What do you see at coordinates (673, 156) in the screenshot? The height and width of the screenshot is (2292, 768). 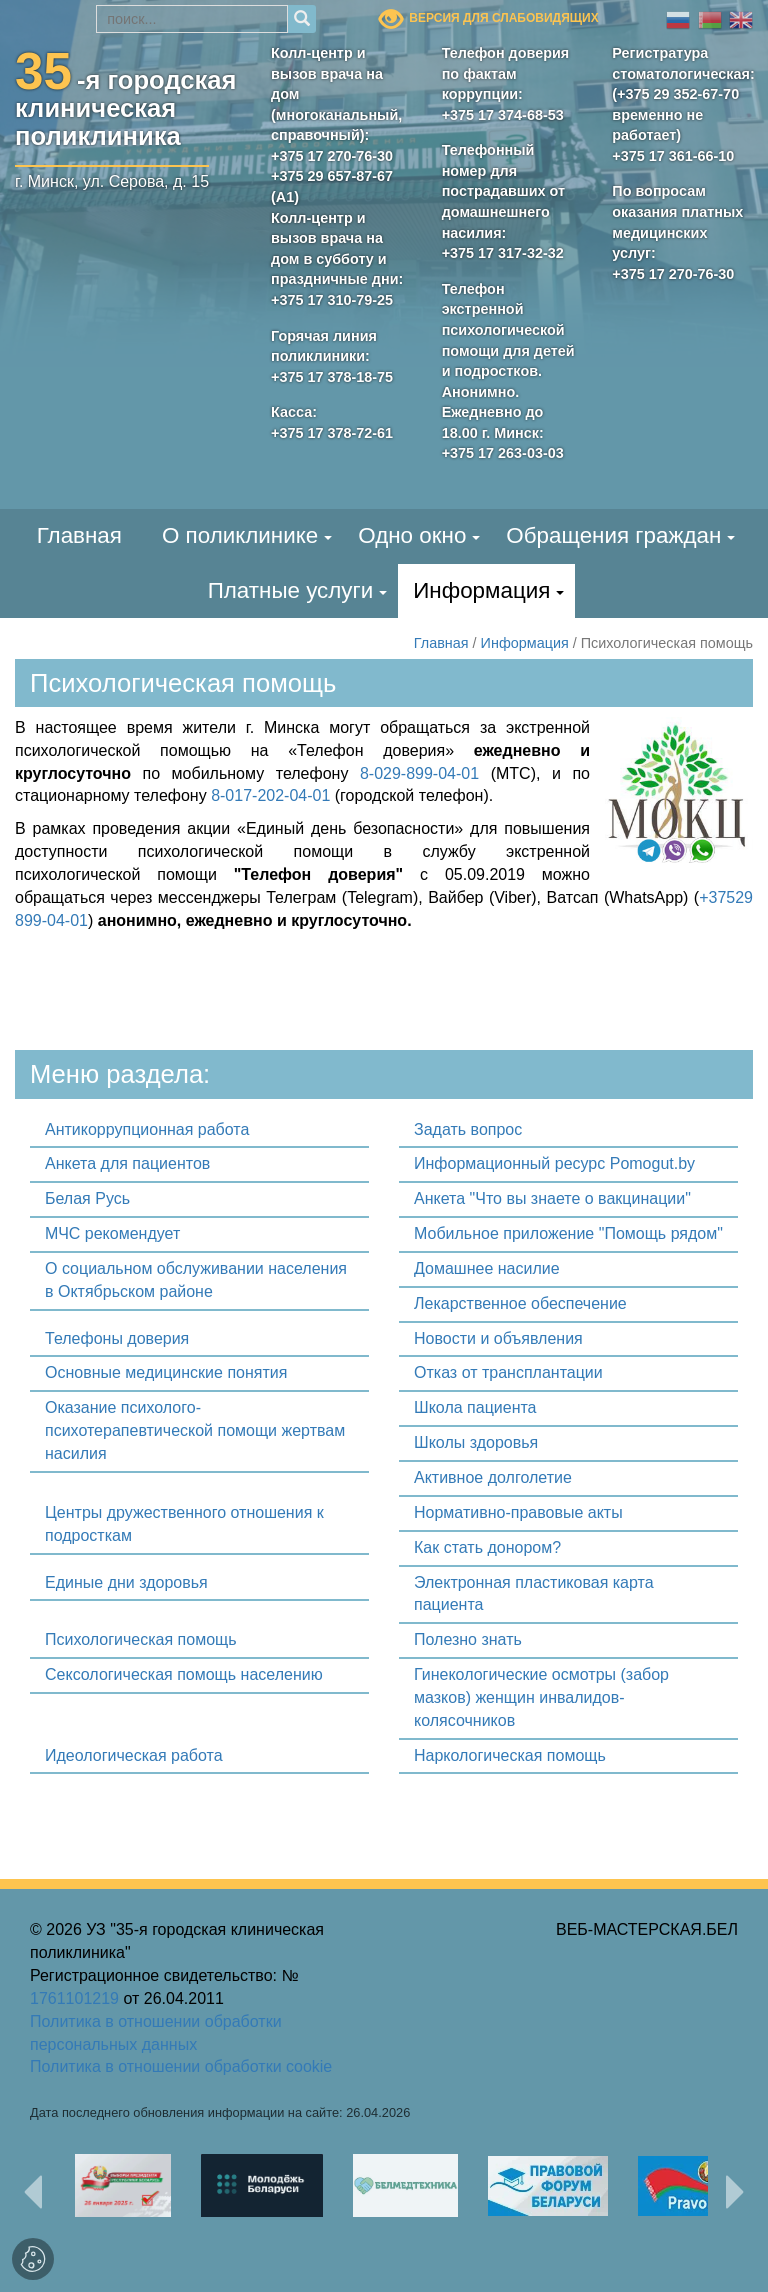 I see `+375 17 361-66-10` at bounding box center [673, 156].